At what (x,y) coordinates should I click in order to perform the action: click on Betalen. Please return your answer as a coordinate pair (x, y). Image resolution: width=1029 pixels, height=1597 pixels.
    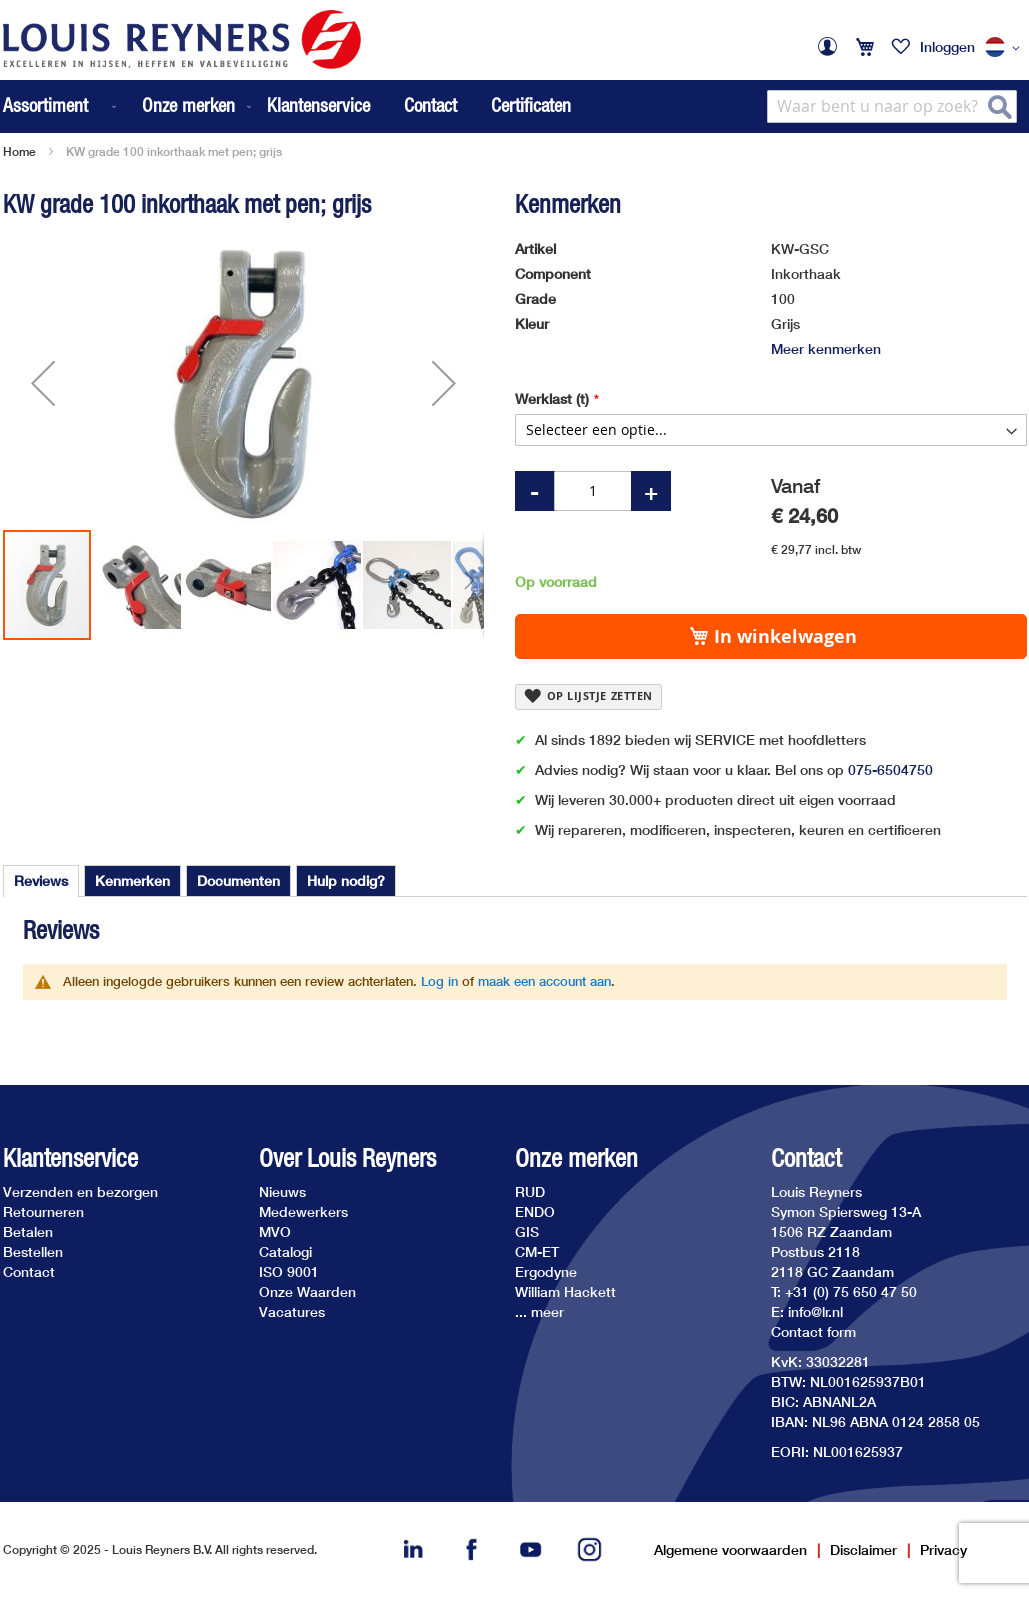
    Looking at the image, I should click on (28, 1231).